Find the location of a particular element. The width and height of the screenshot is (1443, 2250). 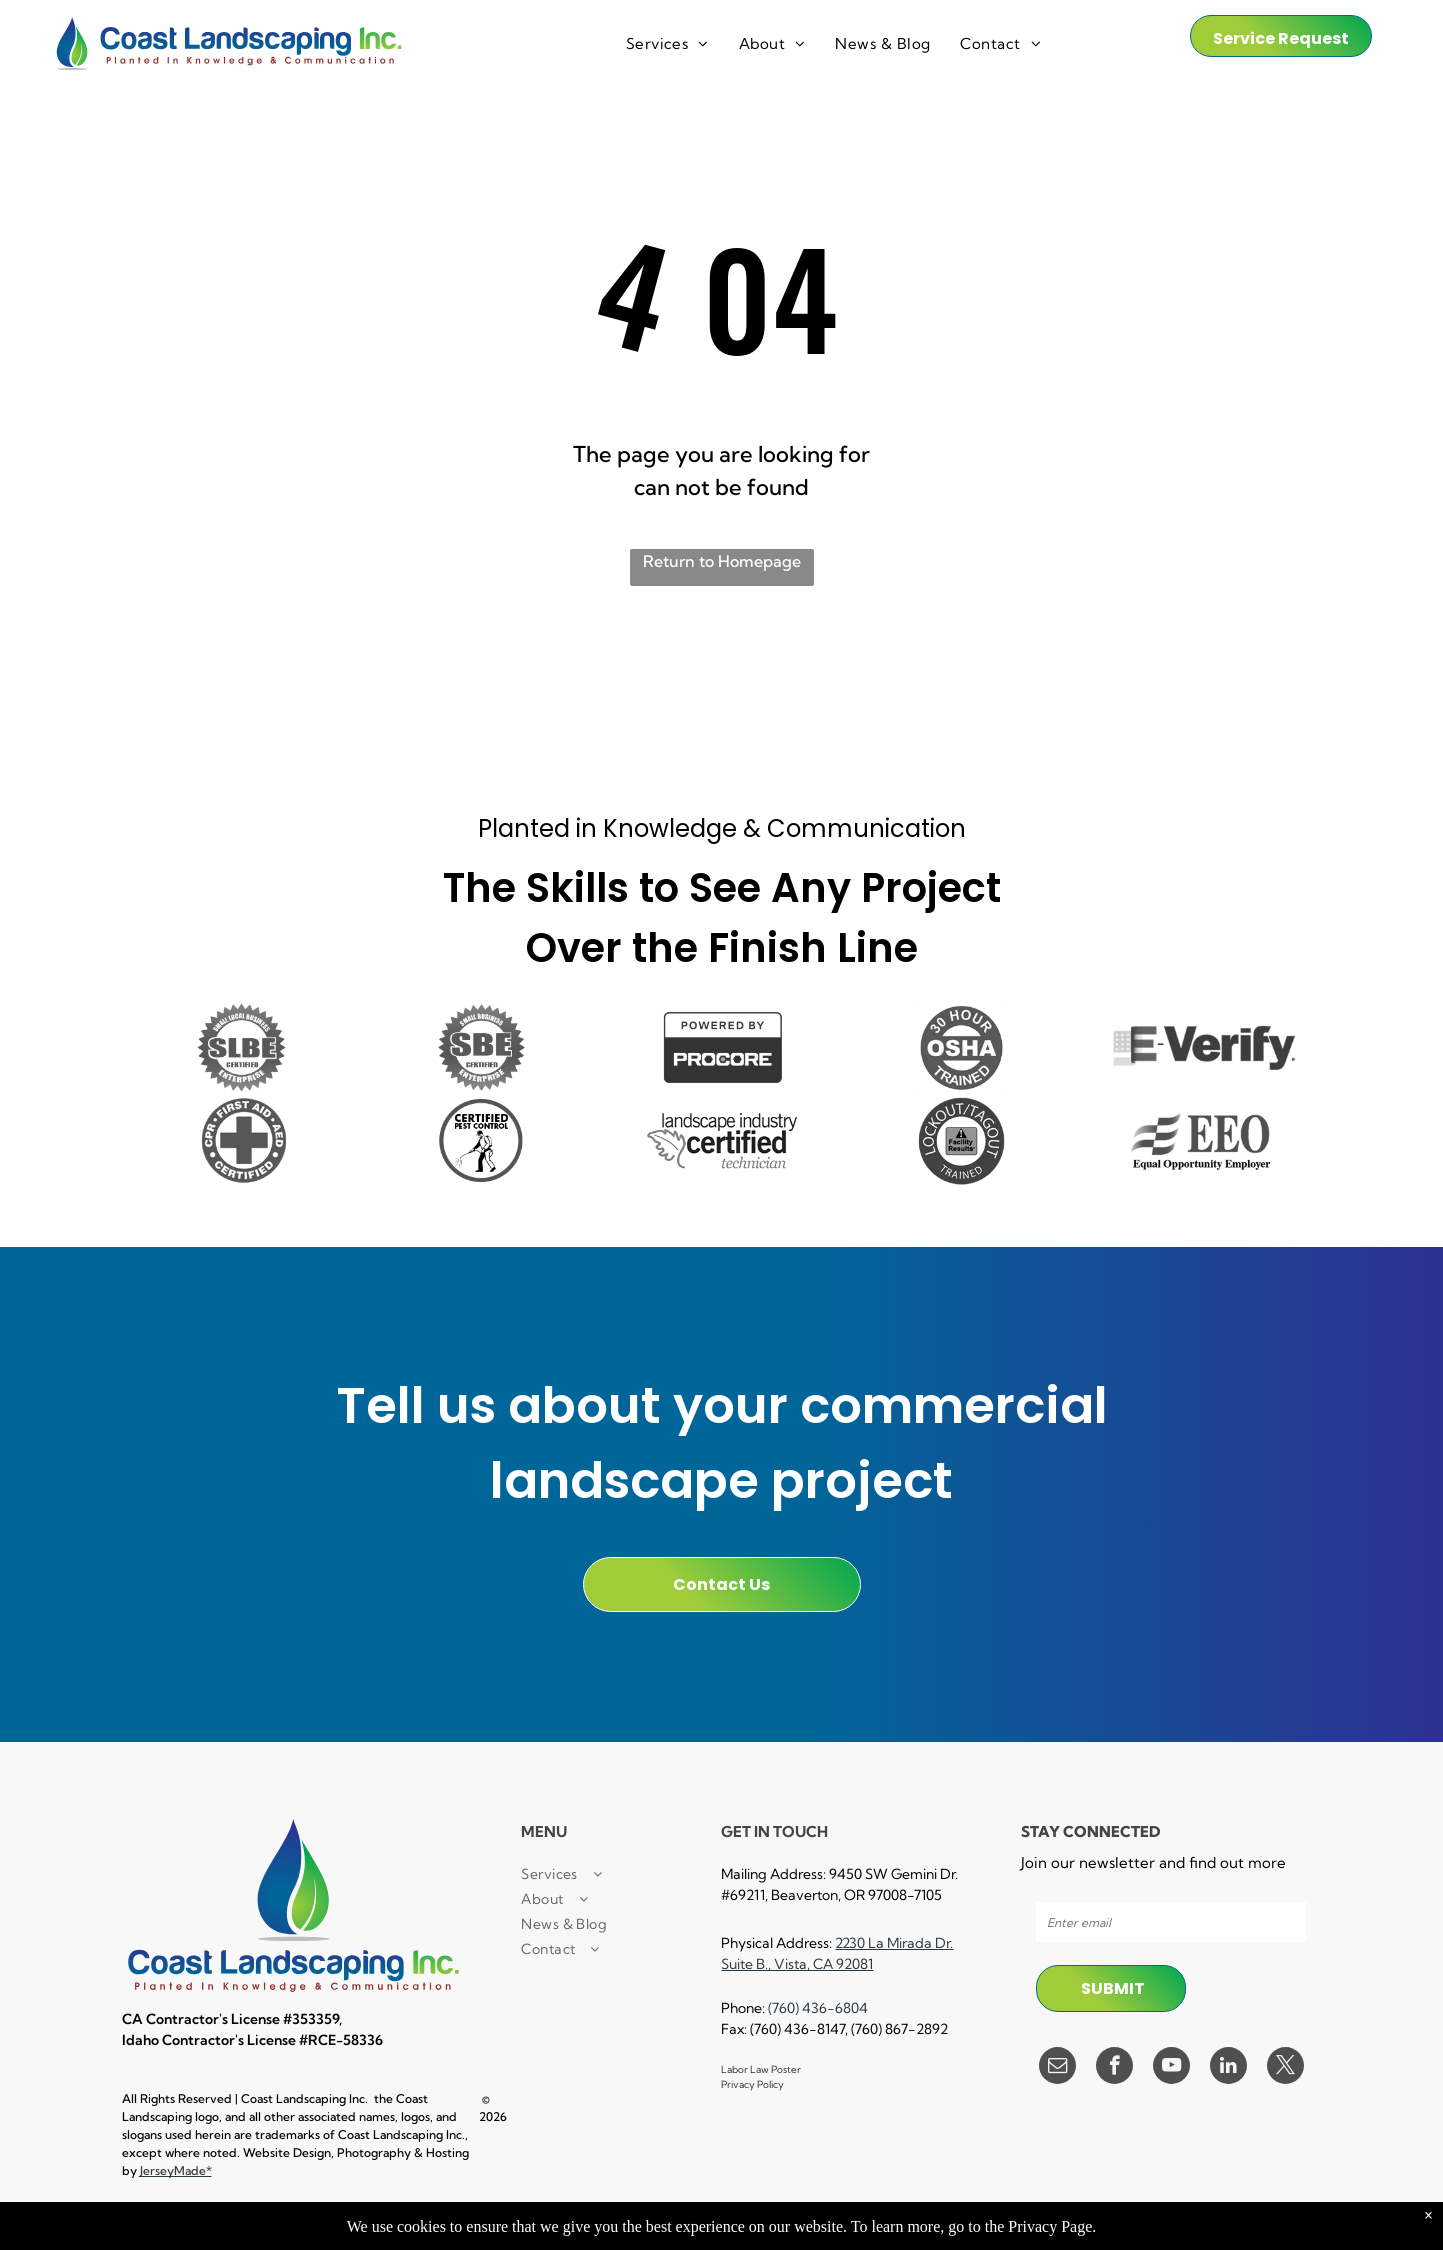

Labor Law Poster is located at coordinates (761, 2069).